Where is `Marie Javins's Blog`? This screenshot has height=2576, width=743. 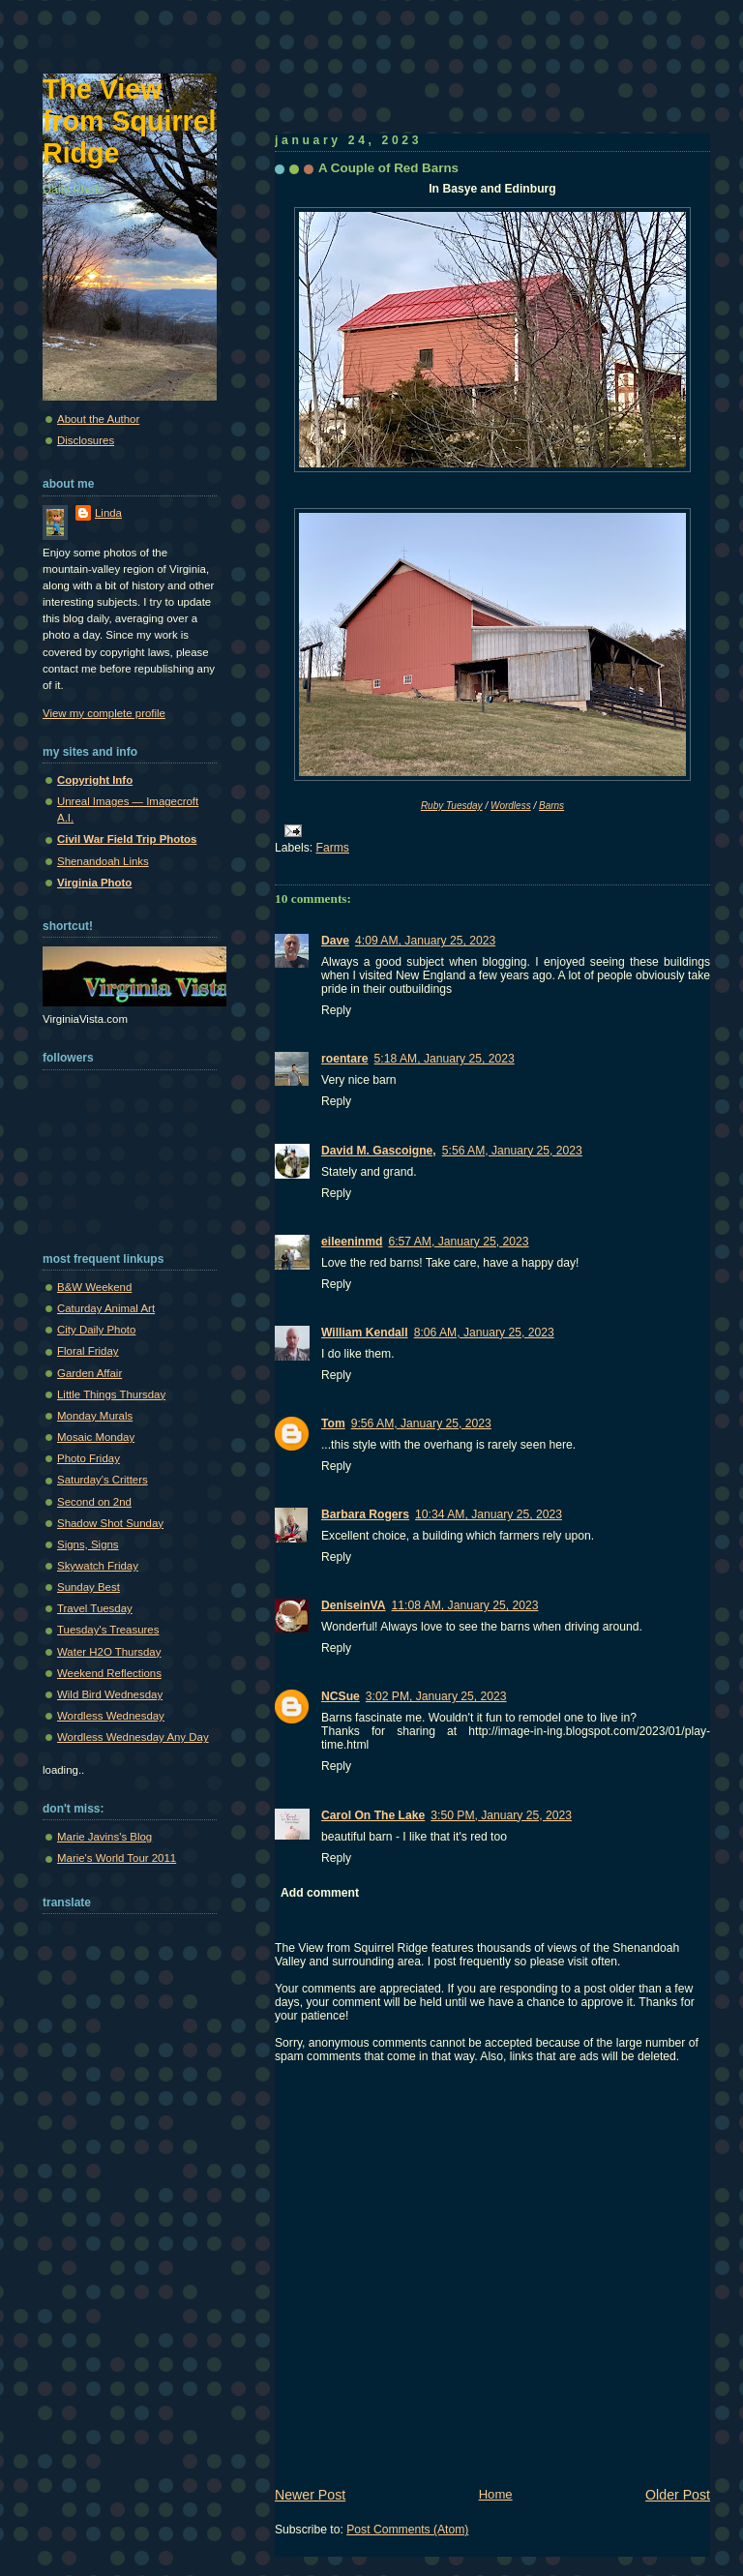 Marie Javins's Blog is located at coordinates (104, 1836).